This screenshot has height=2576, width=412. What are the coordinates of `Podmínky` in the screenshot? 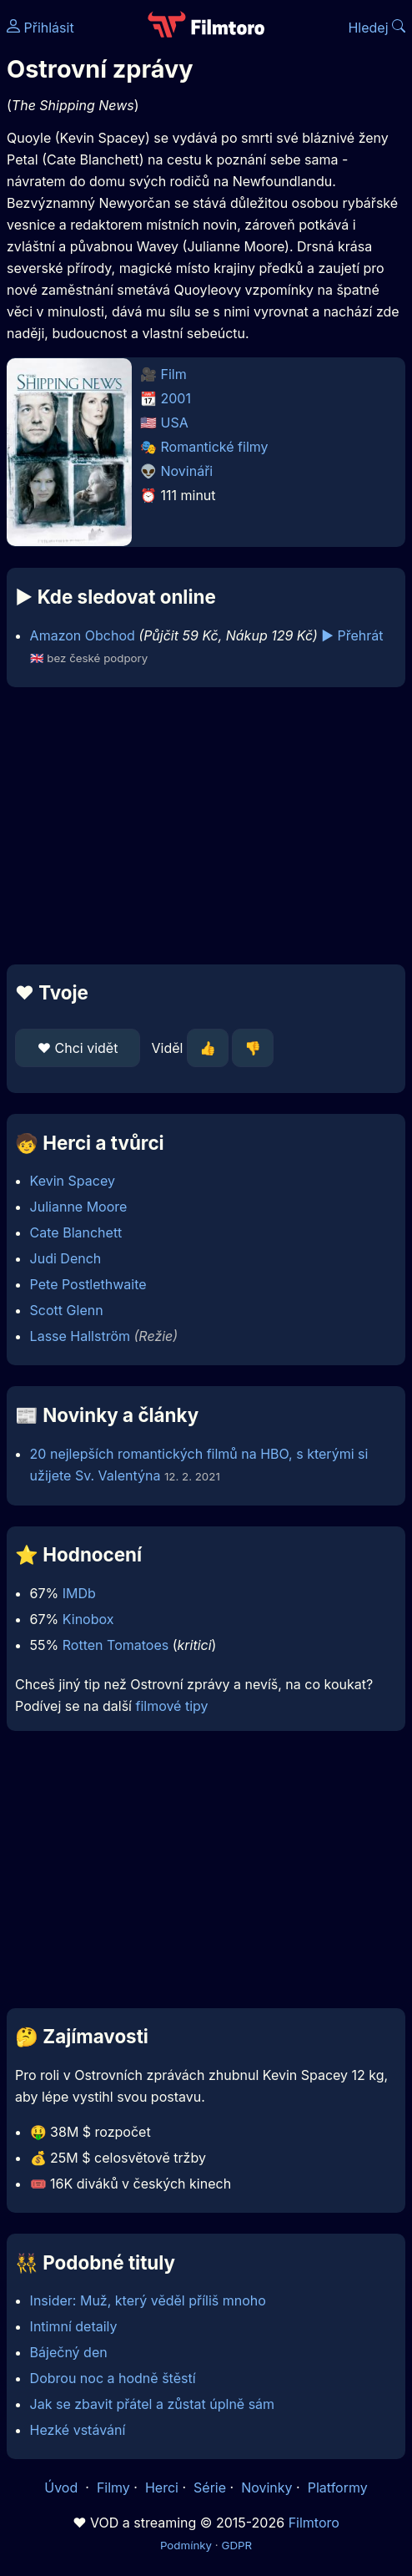 It's located at (186, 2545).